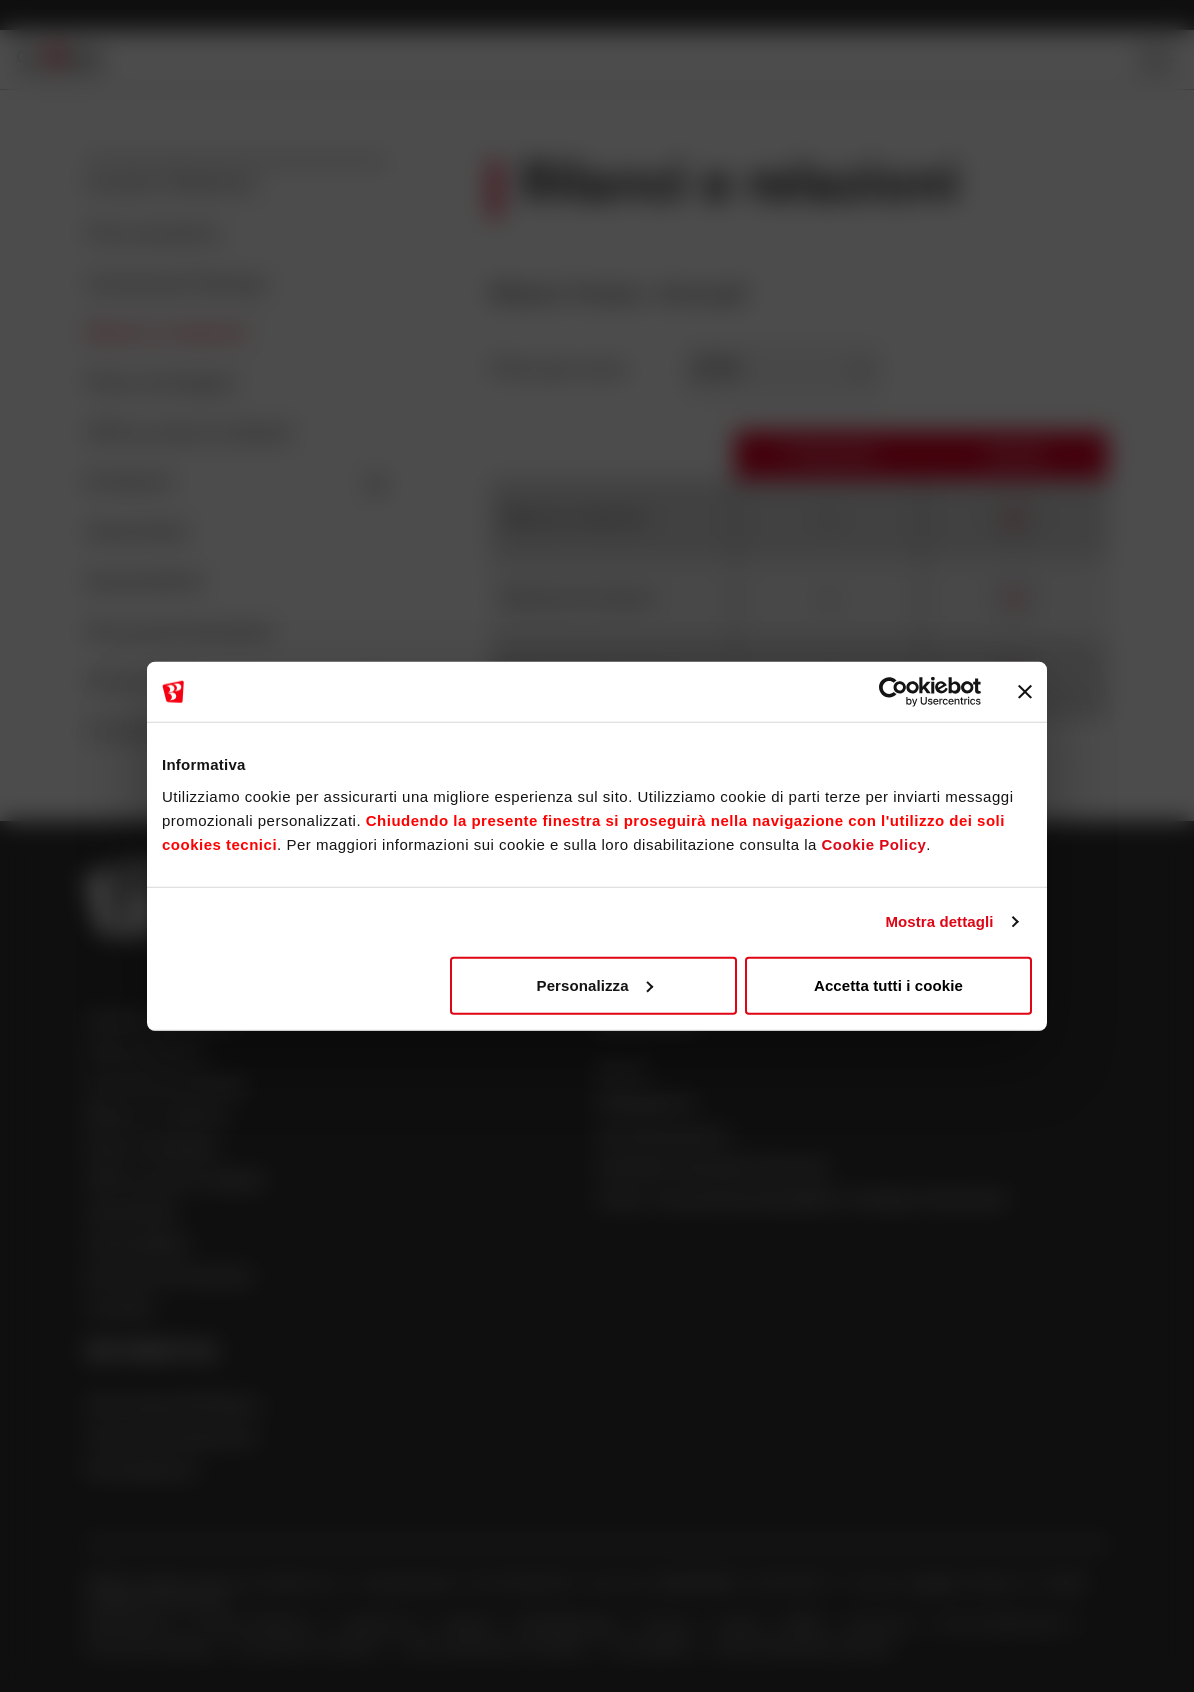 This screenshot has height=1692, width=1194. I want to click on MiFID [Apre la pagina MiFID], so click(807, 1625).